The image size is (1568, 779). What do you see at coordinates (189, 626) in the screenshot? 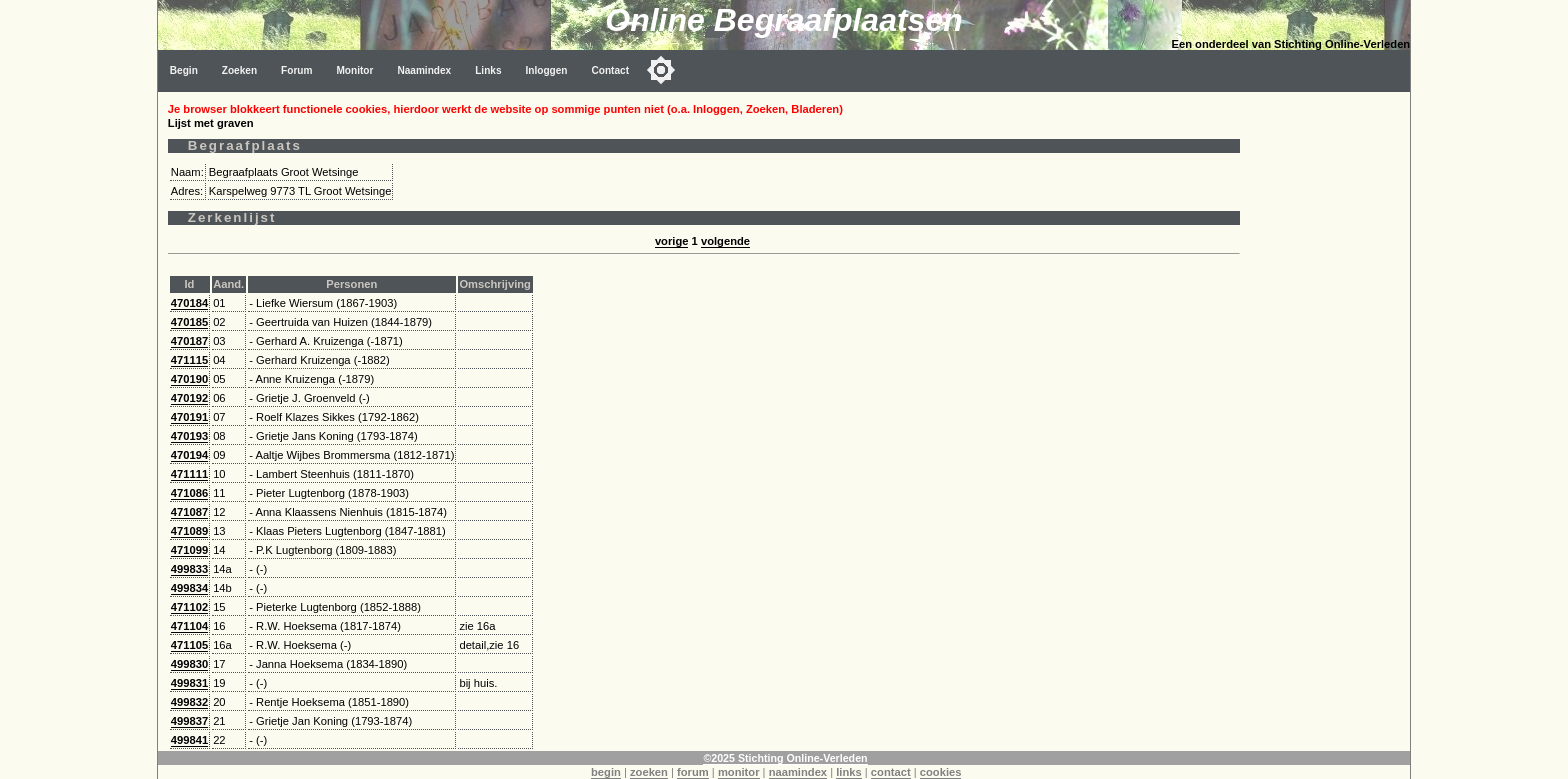
I see `471104` at bounding box center [189, 626].